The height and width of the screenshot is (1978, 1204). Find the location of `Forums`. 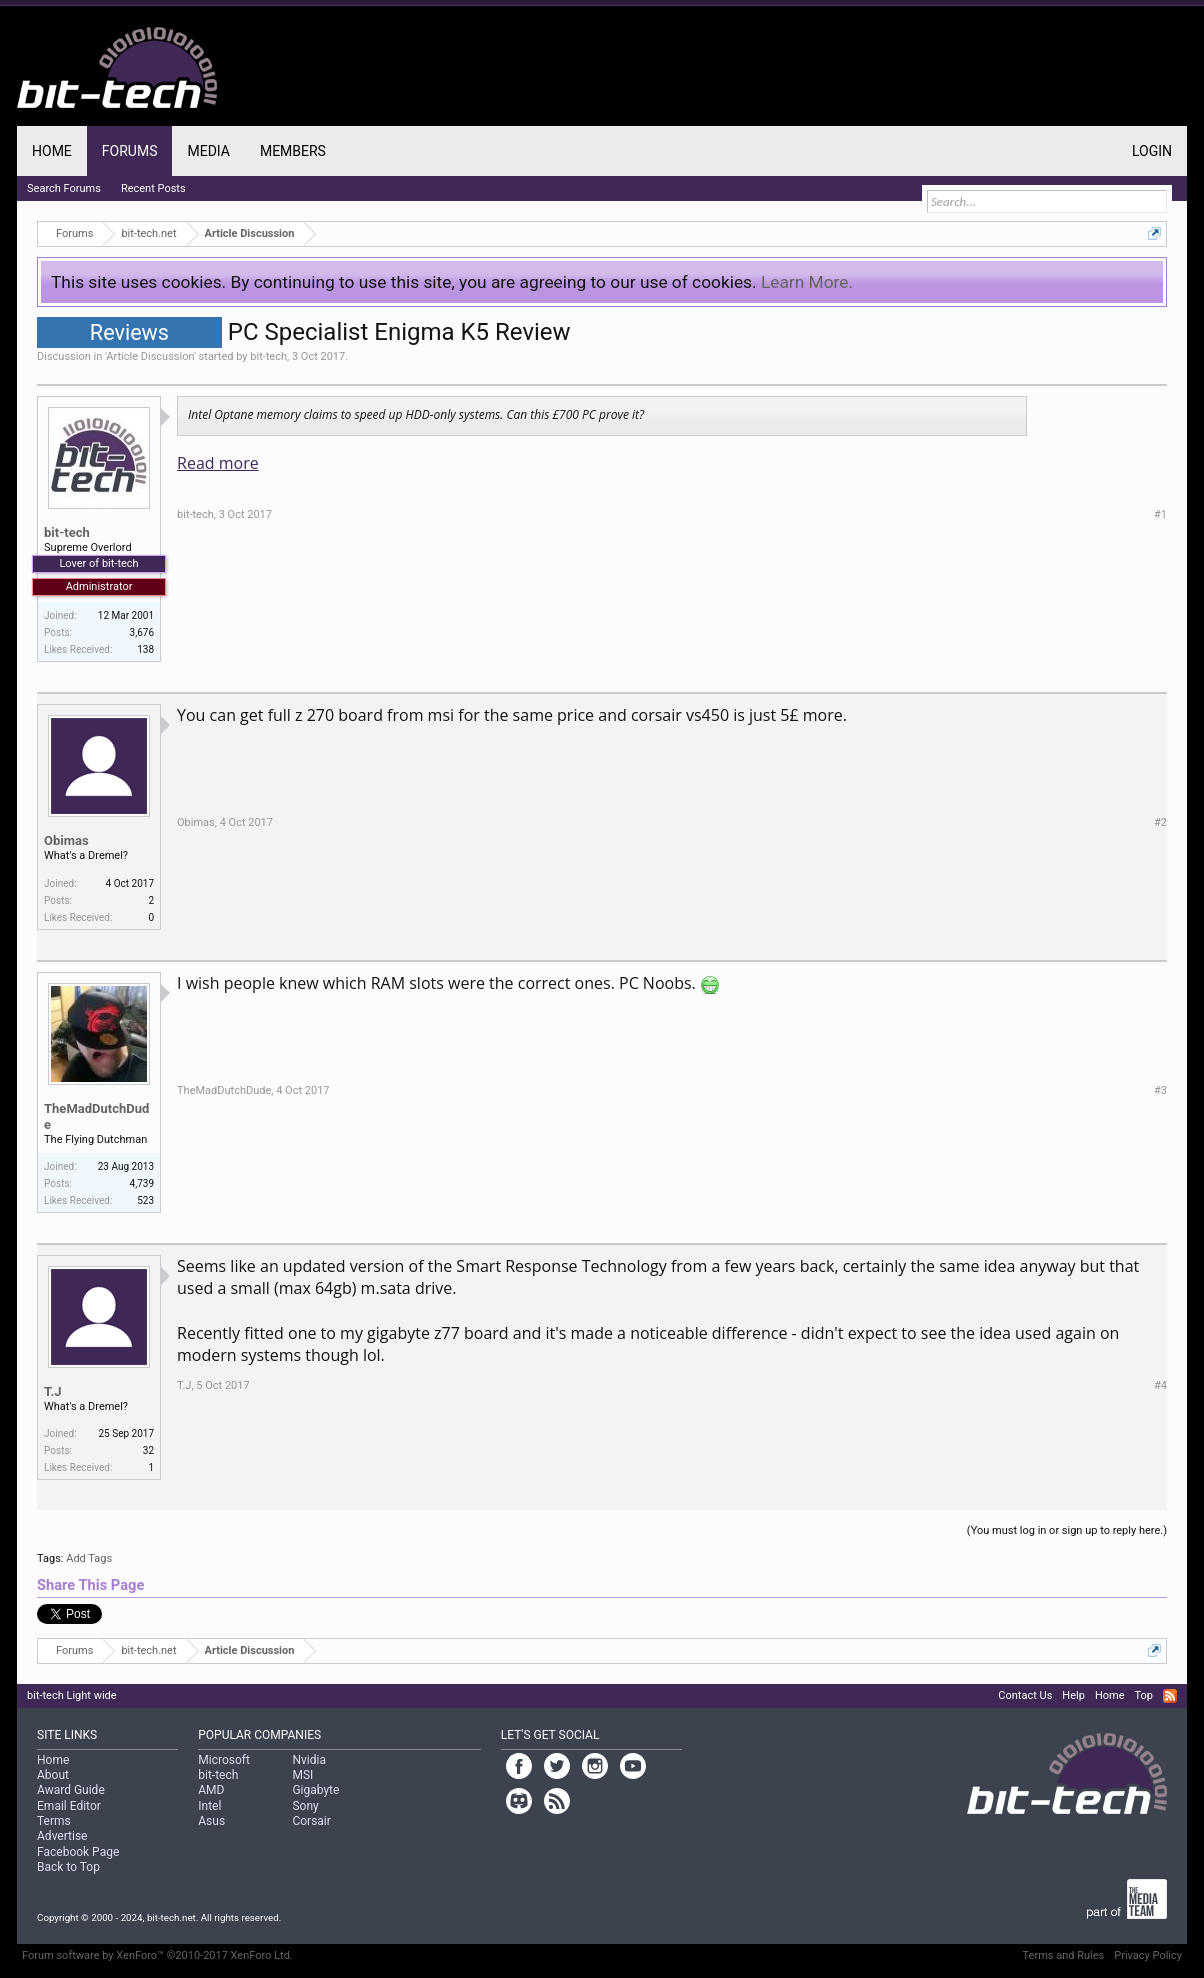

Forums is located at coordinates (130, 151).